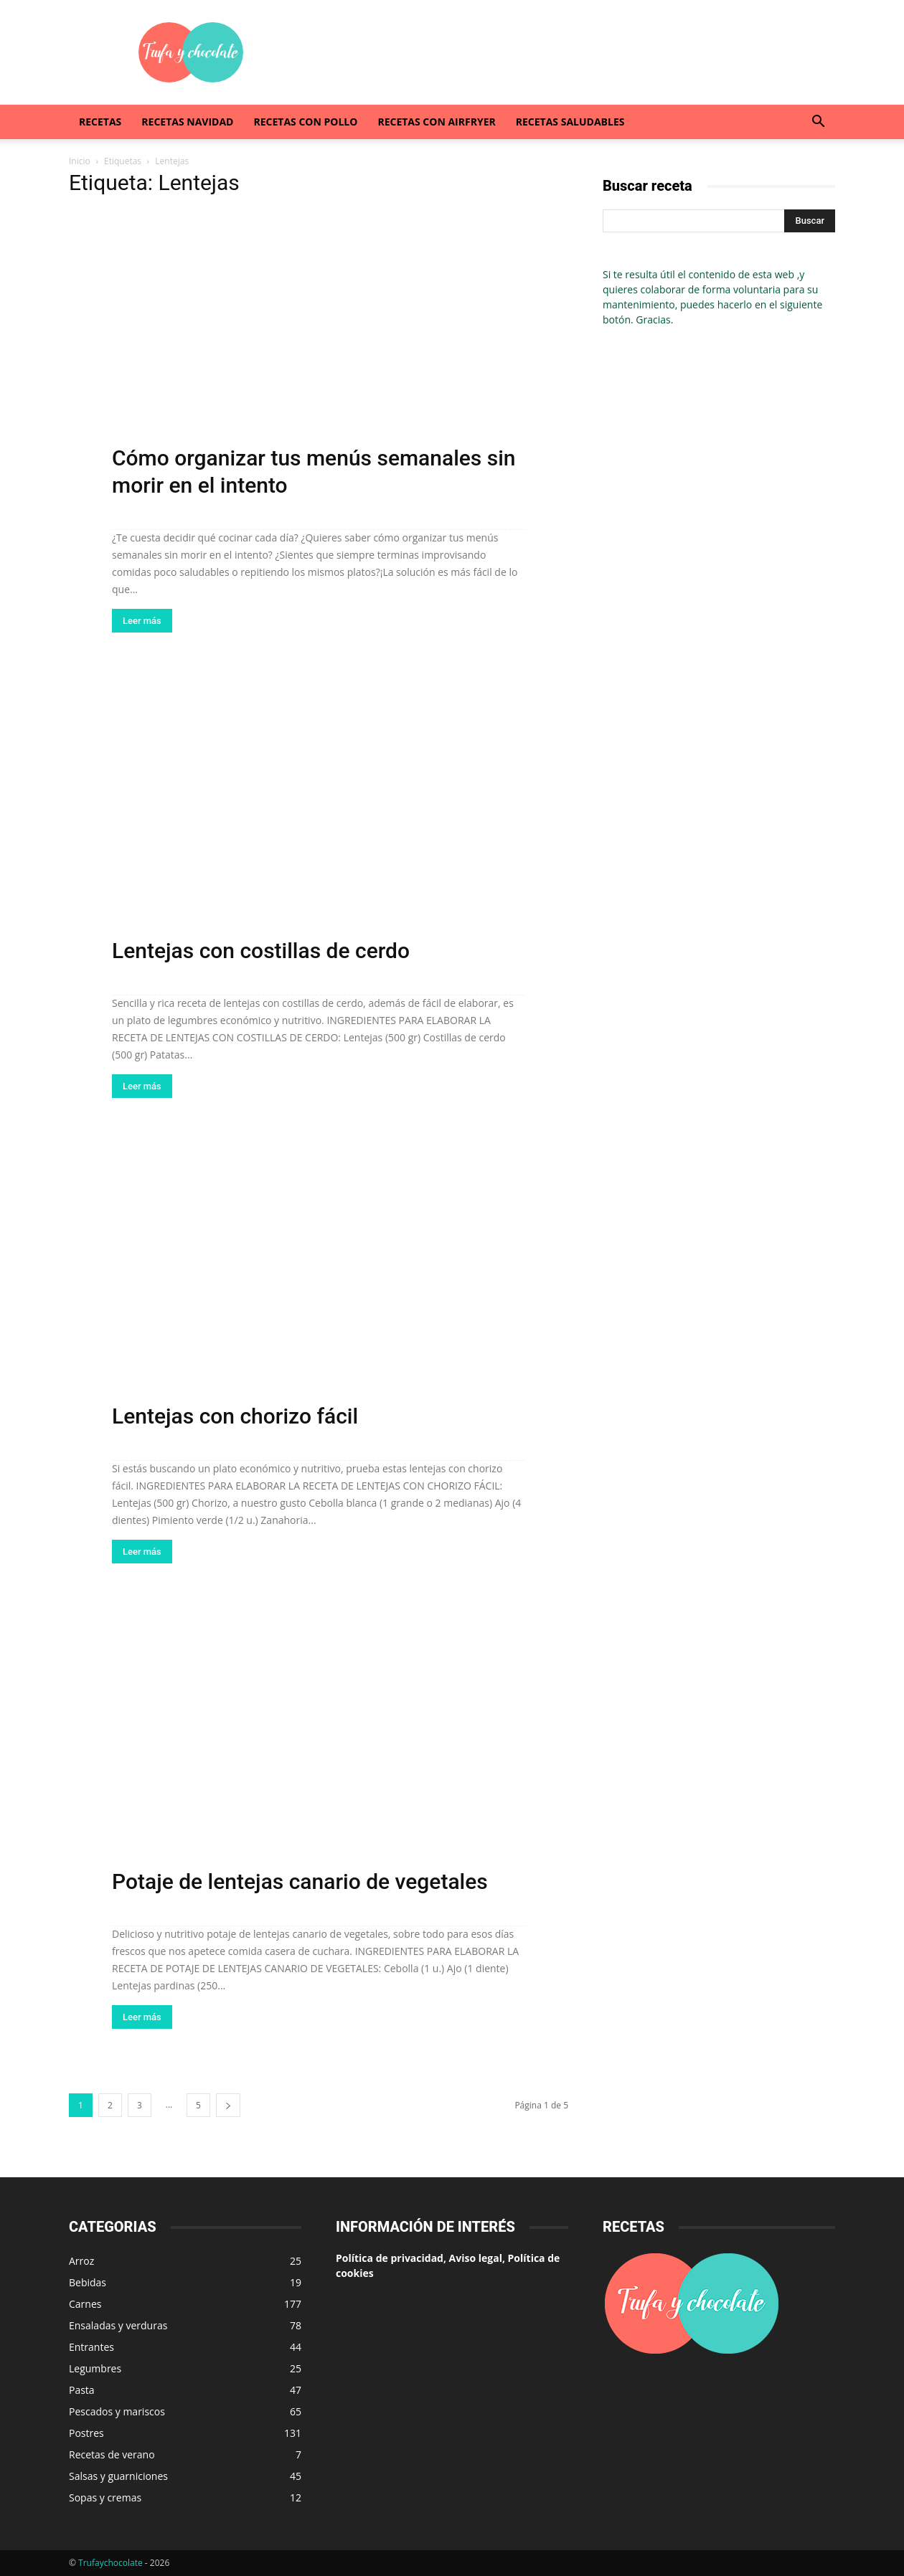  Describe the element at coordinates (436, 121) in the screenshot. I see `Recetas con airfryer` at that location.